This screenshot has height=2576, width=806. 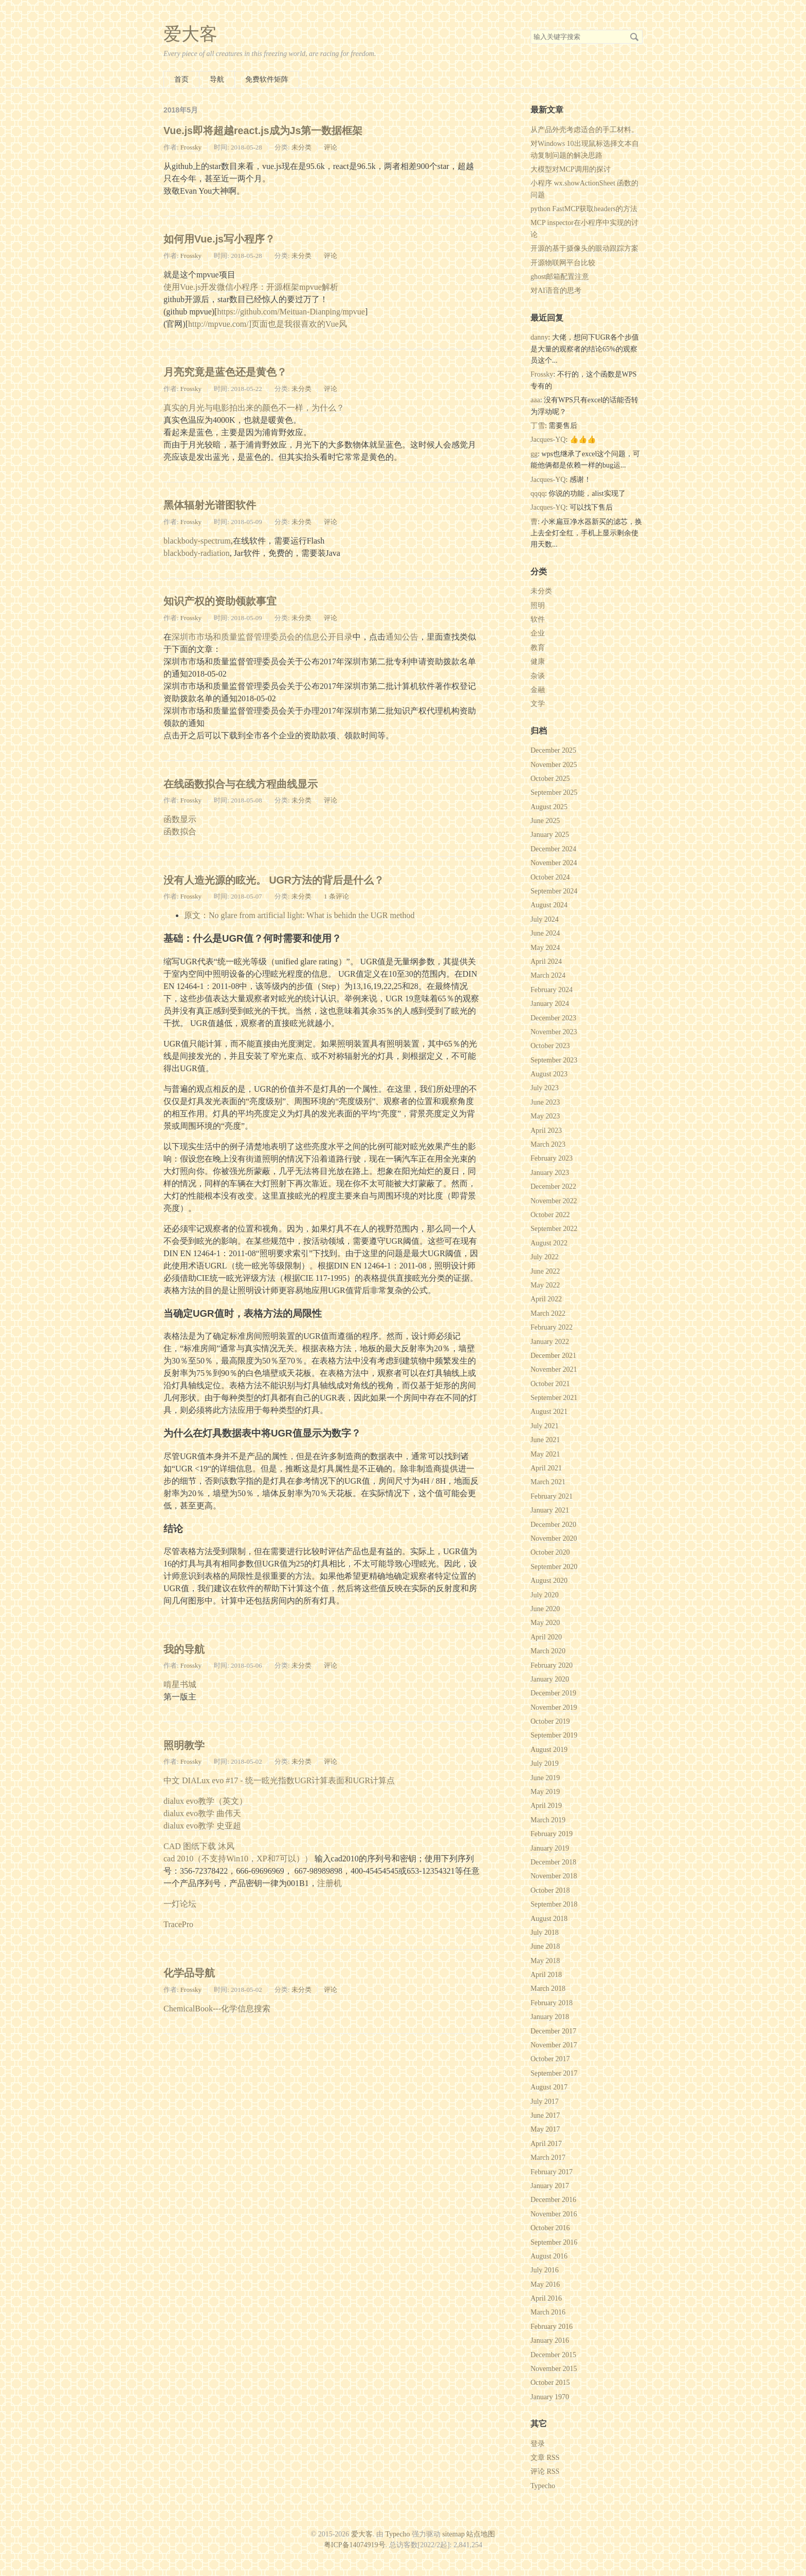 I want to click on blackbody-radiation, so click(x=196, y=553).